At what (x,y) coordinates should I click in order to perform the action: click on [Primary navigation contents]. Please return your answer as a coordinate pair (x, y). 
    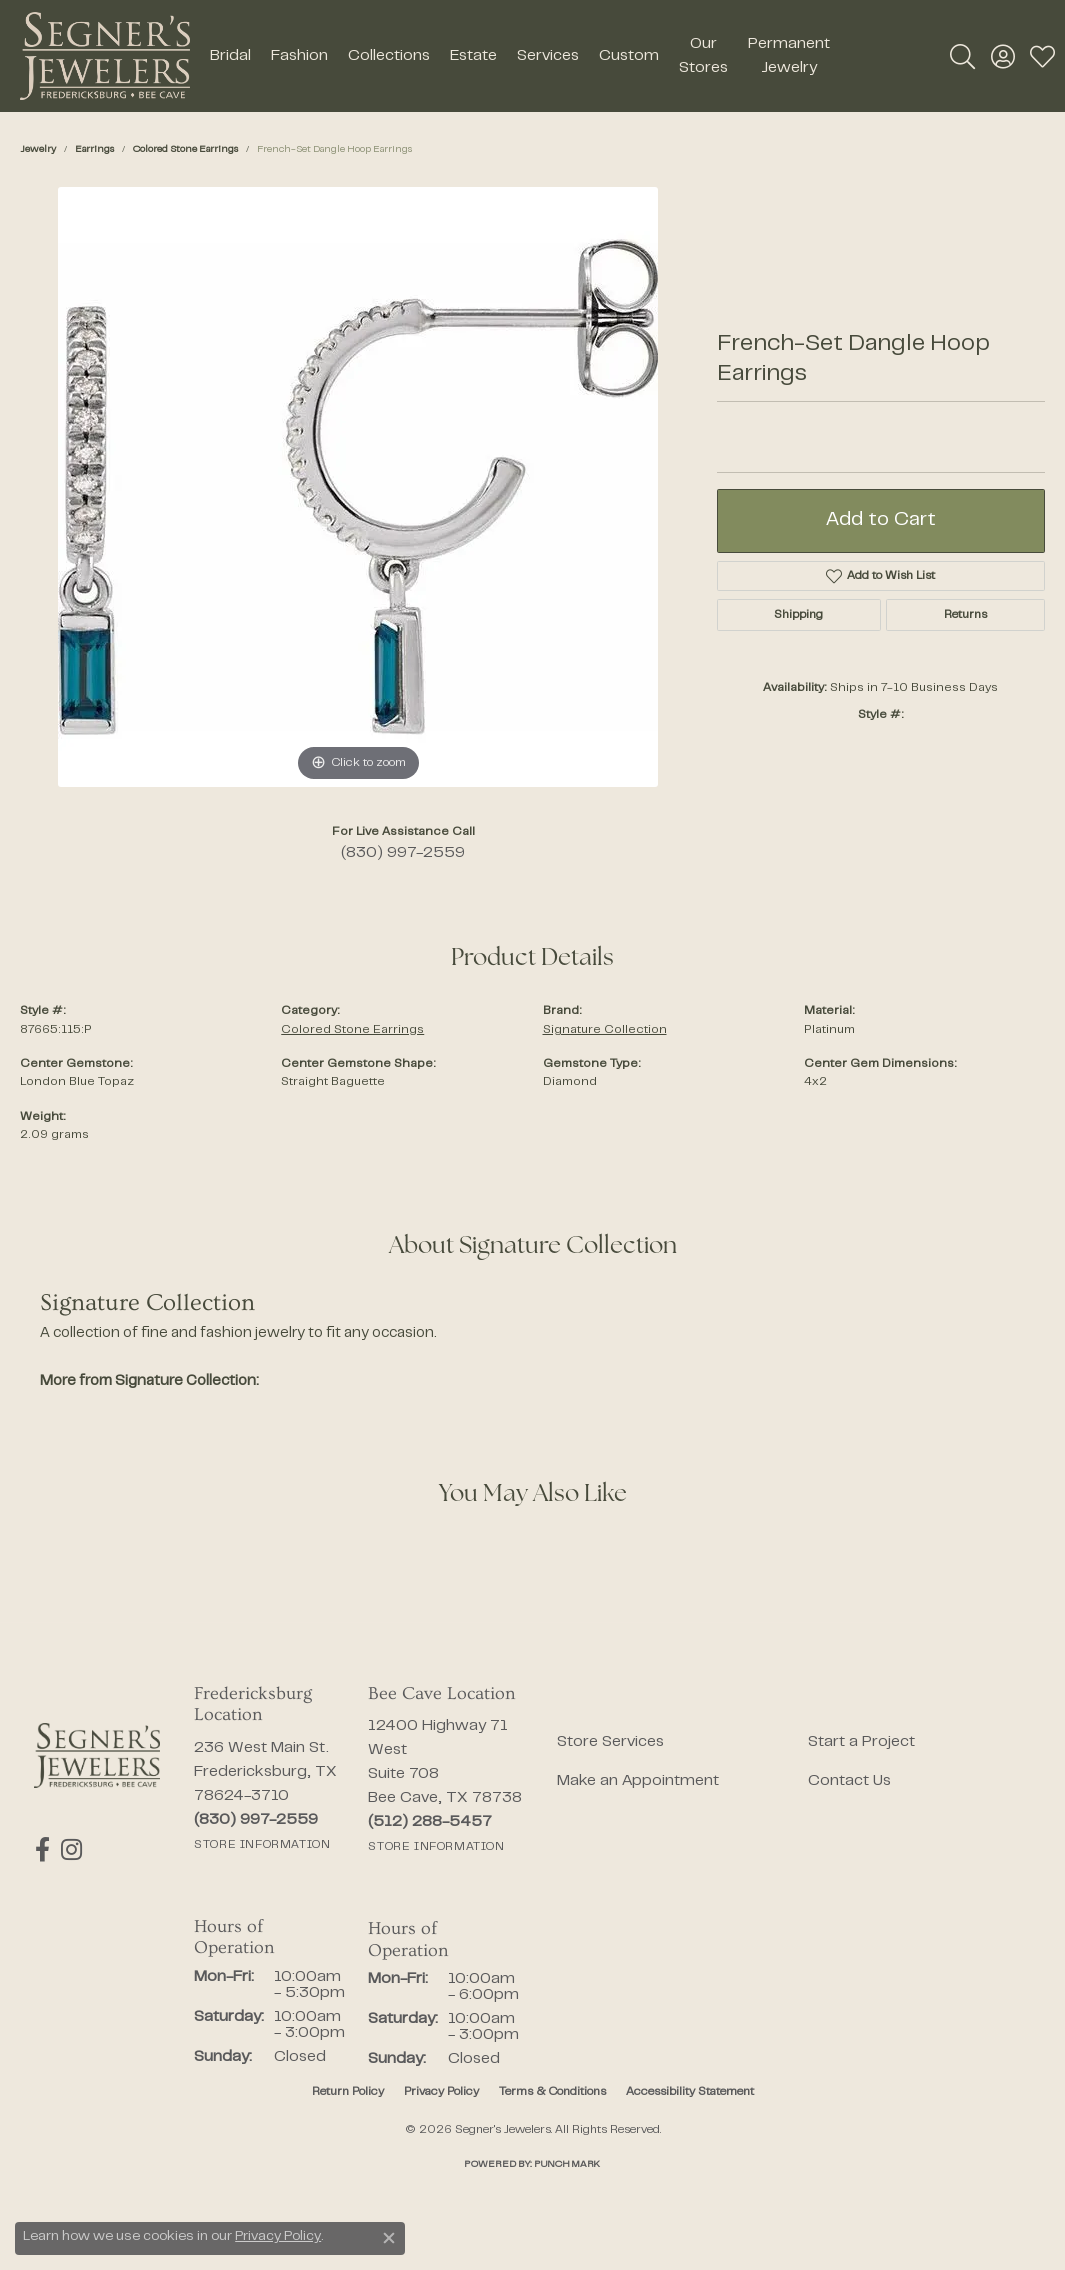
    Looking at the image, I should click on (520, 56).